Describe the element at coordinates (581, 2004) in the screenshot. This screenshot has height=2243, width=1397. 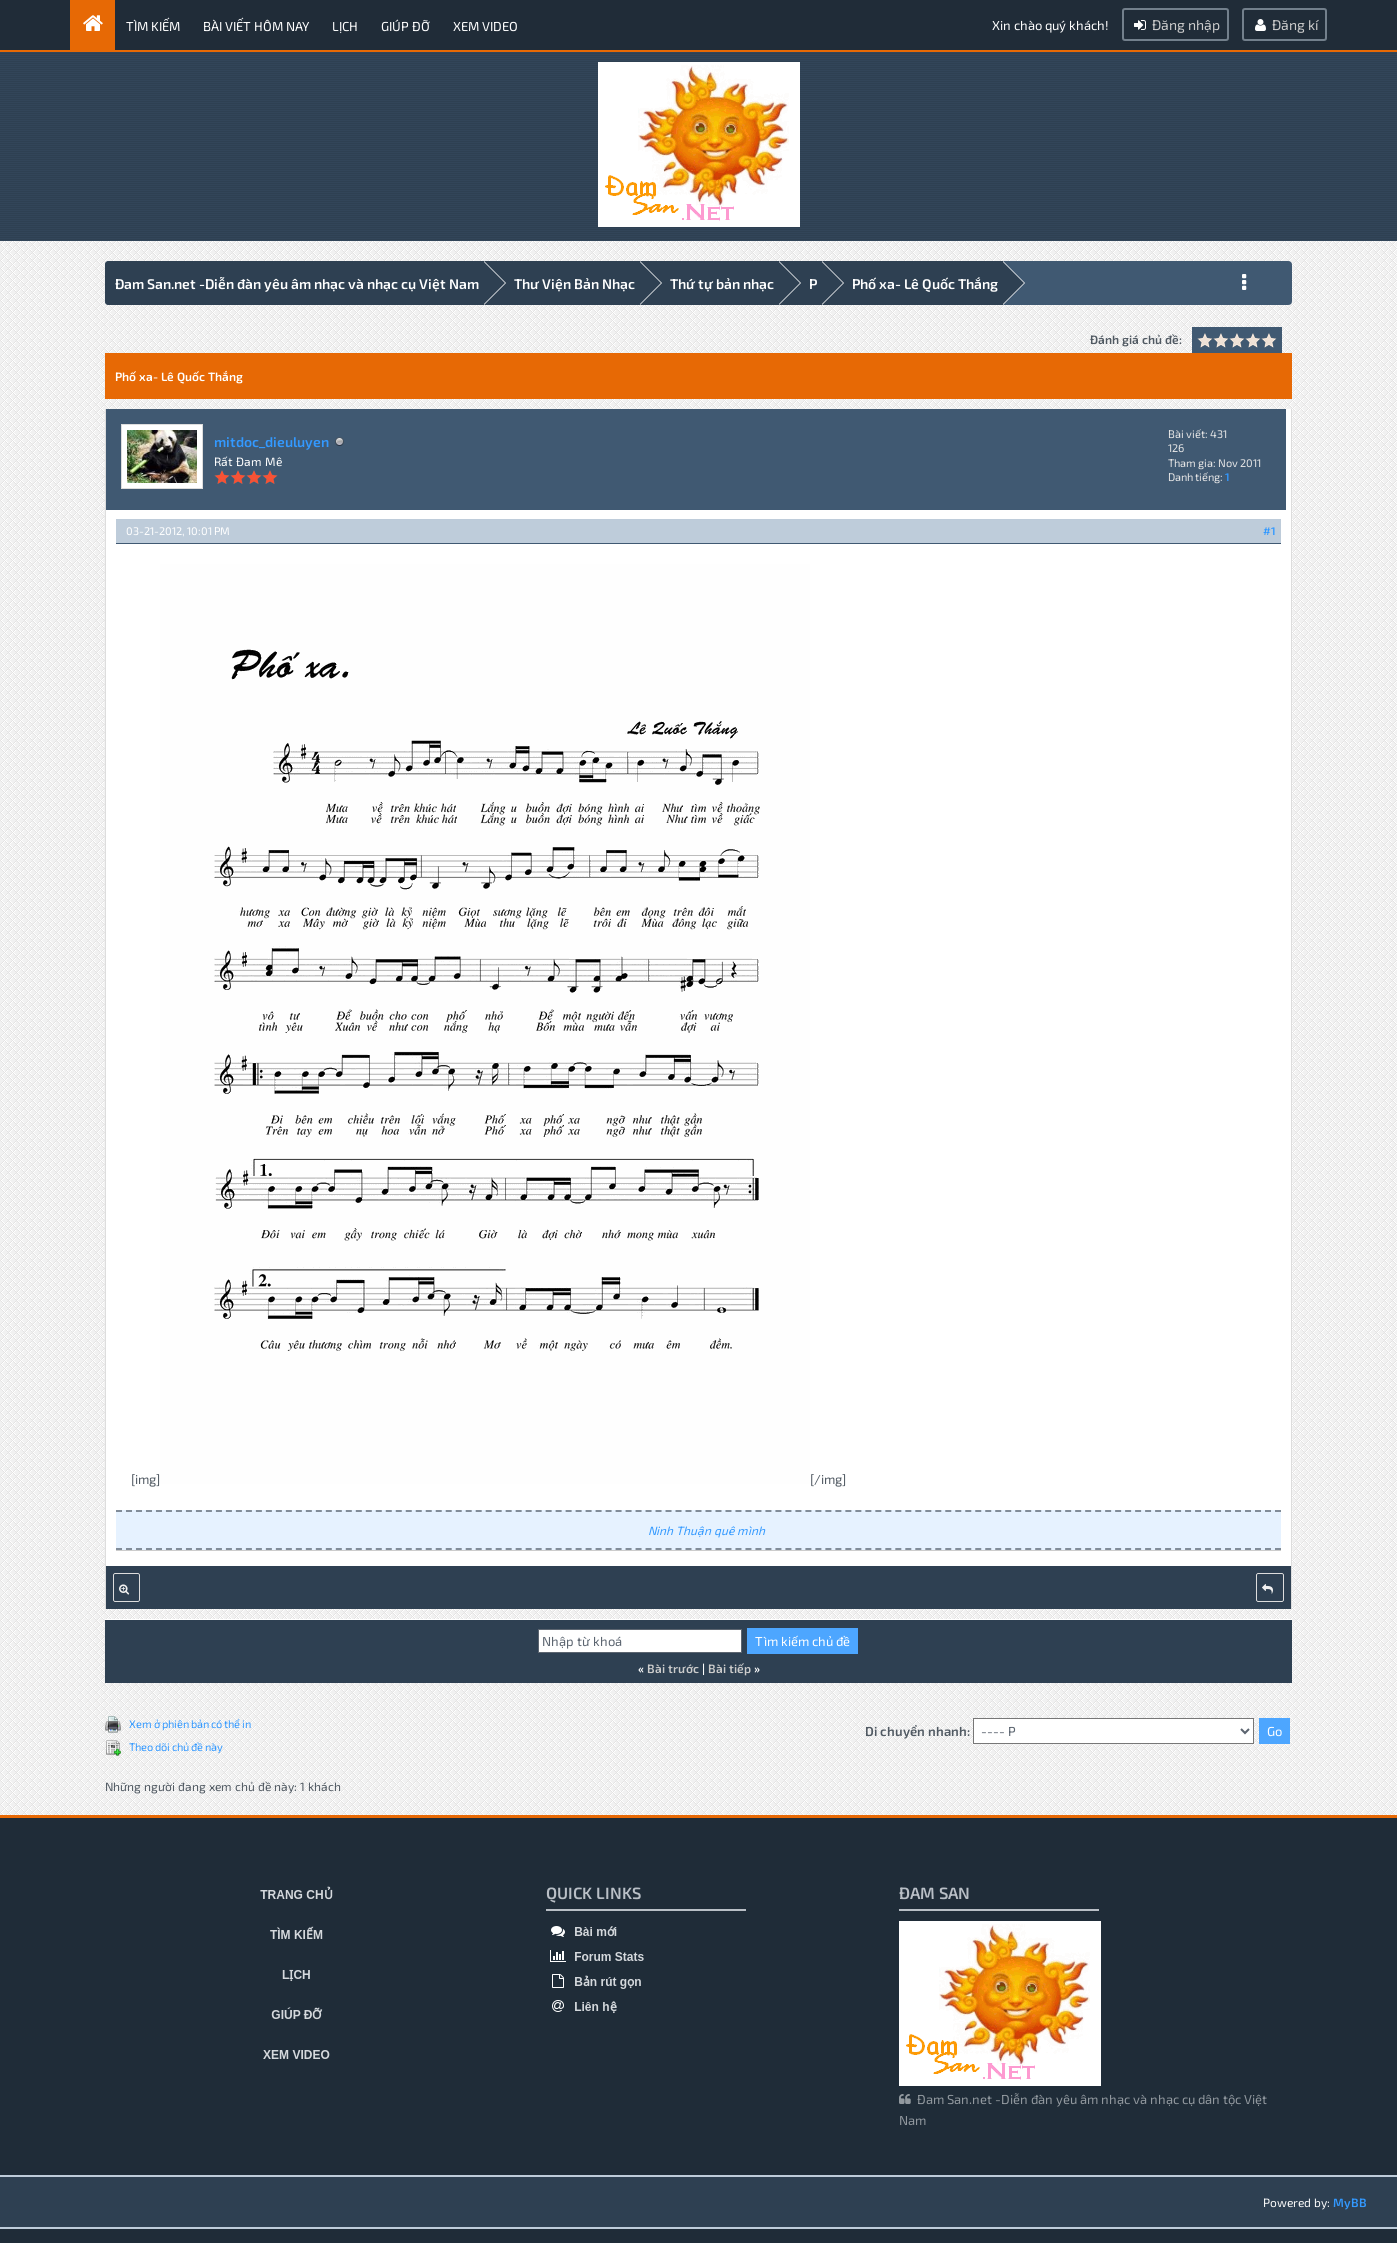
I see `Liên hệ` at that location.